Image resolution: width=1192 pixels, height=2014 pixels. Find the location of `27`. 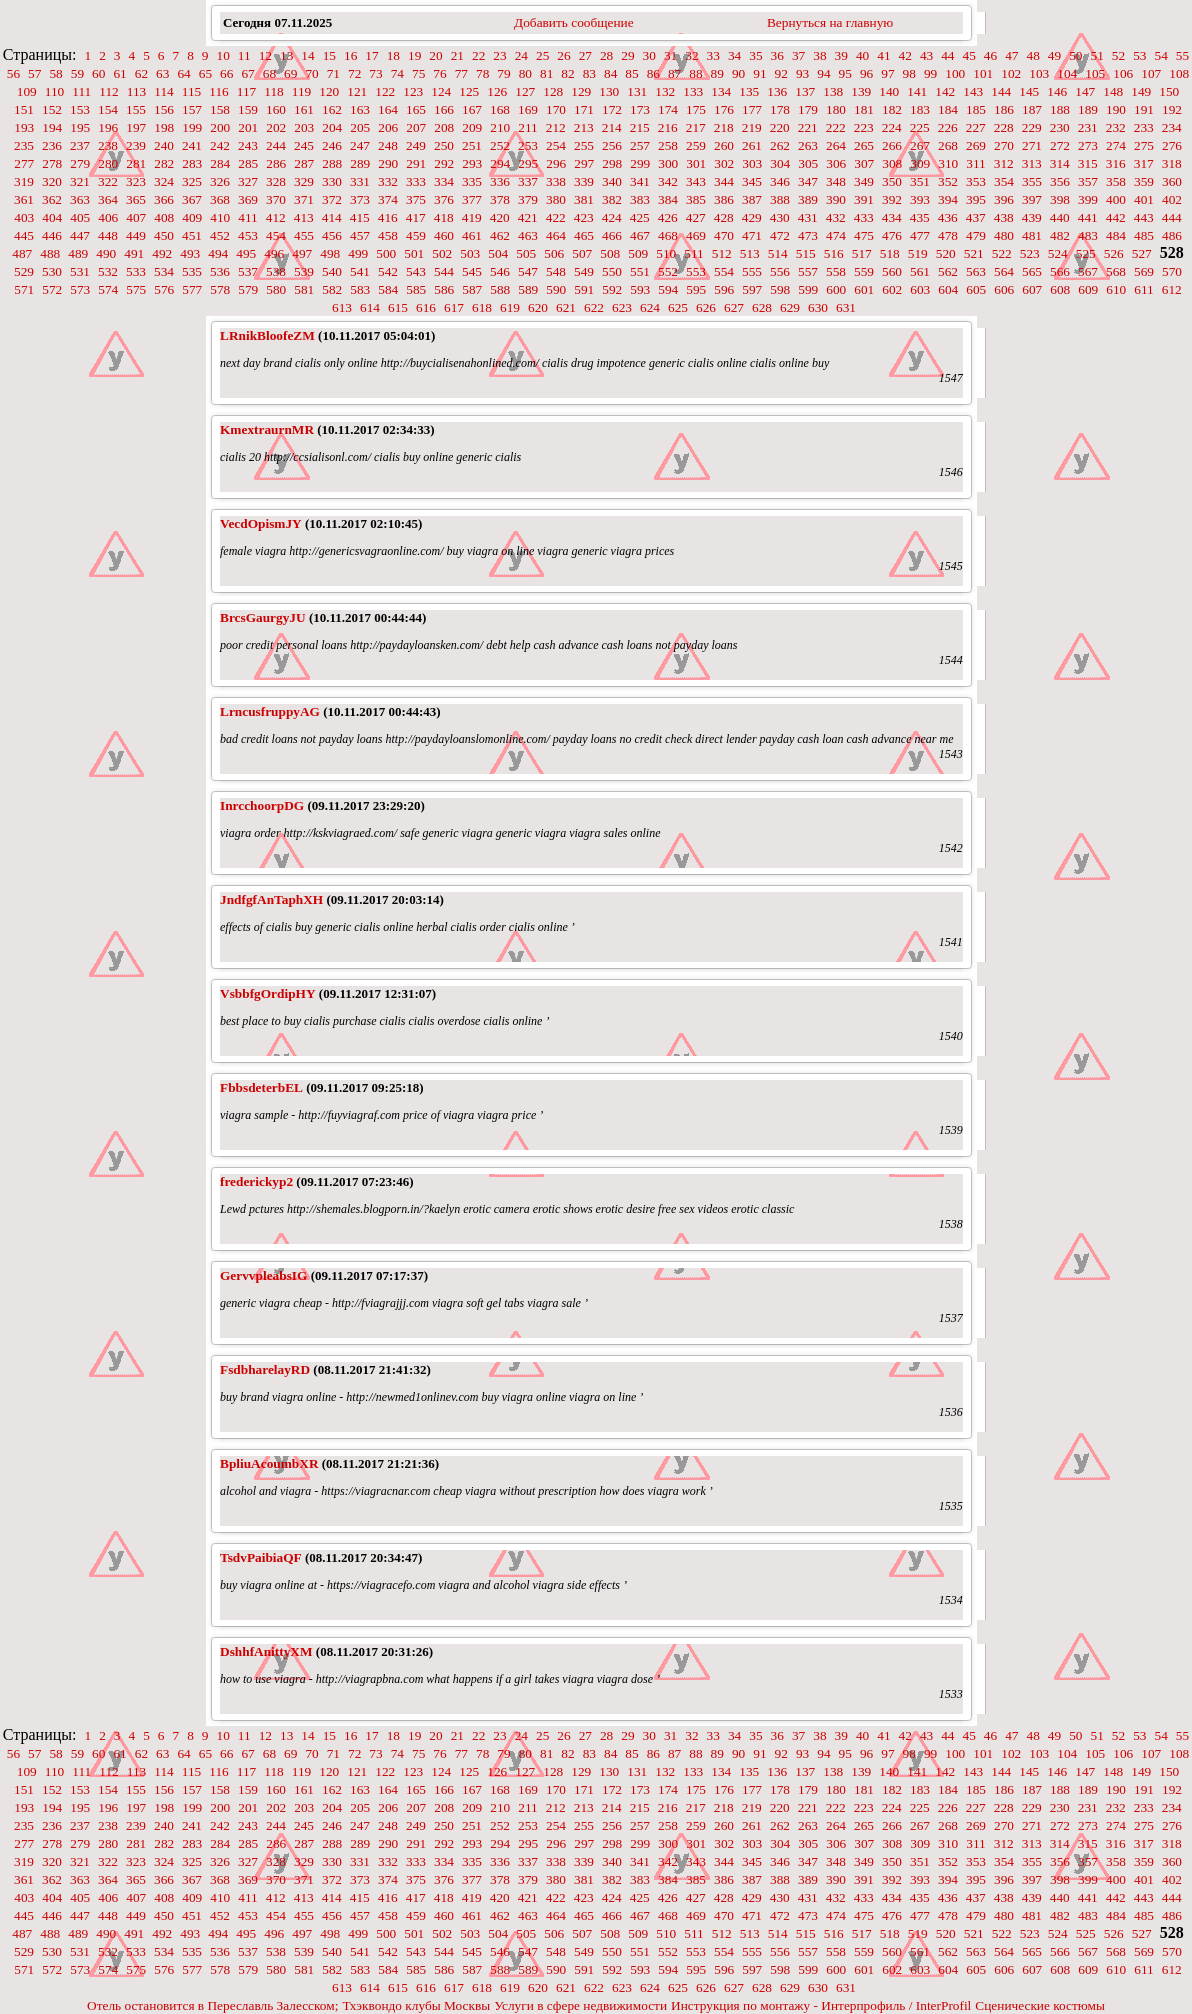

27 is located at coordinates (585, 55).